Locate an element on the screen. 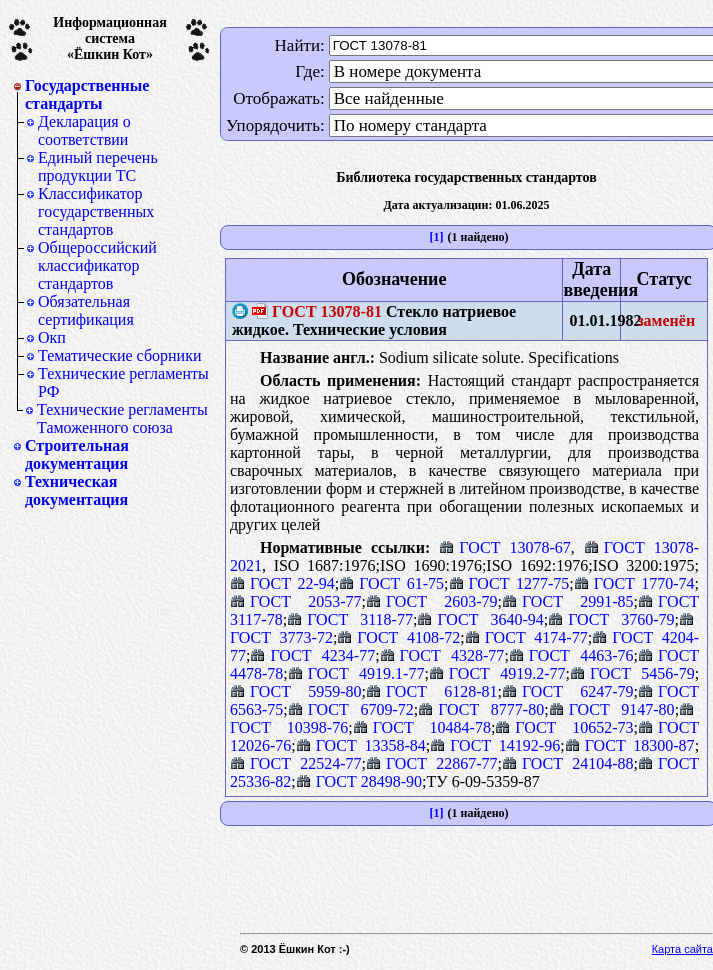 This screenshot has width=713, height=970. Информационная система«Ёшкин Кот» is located at coordinates (110, 38).